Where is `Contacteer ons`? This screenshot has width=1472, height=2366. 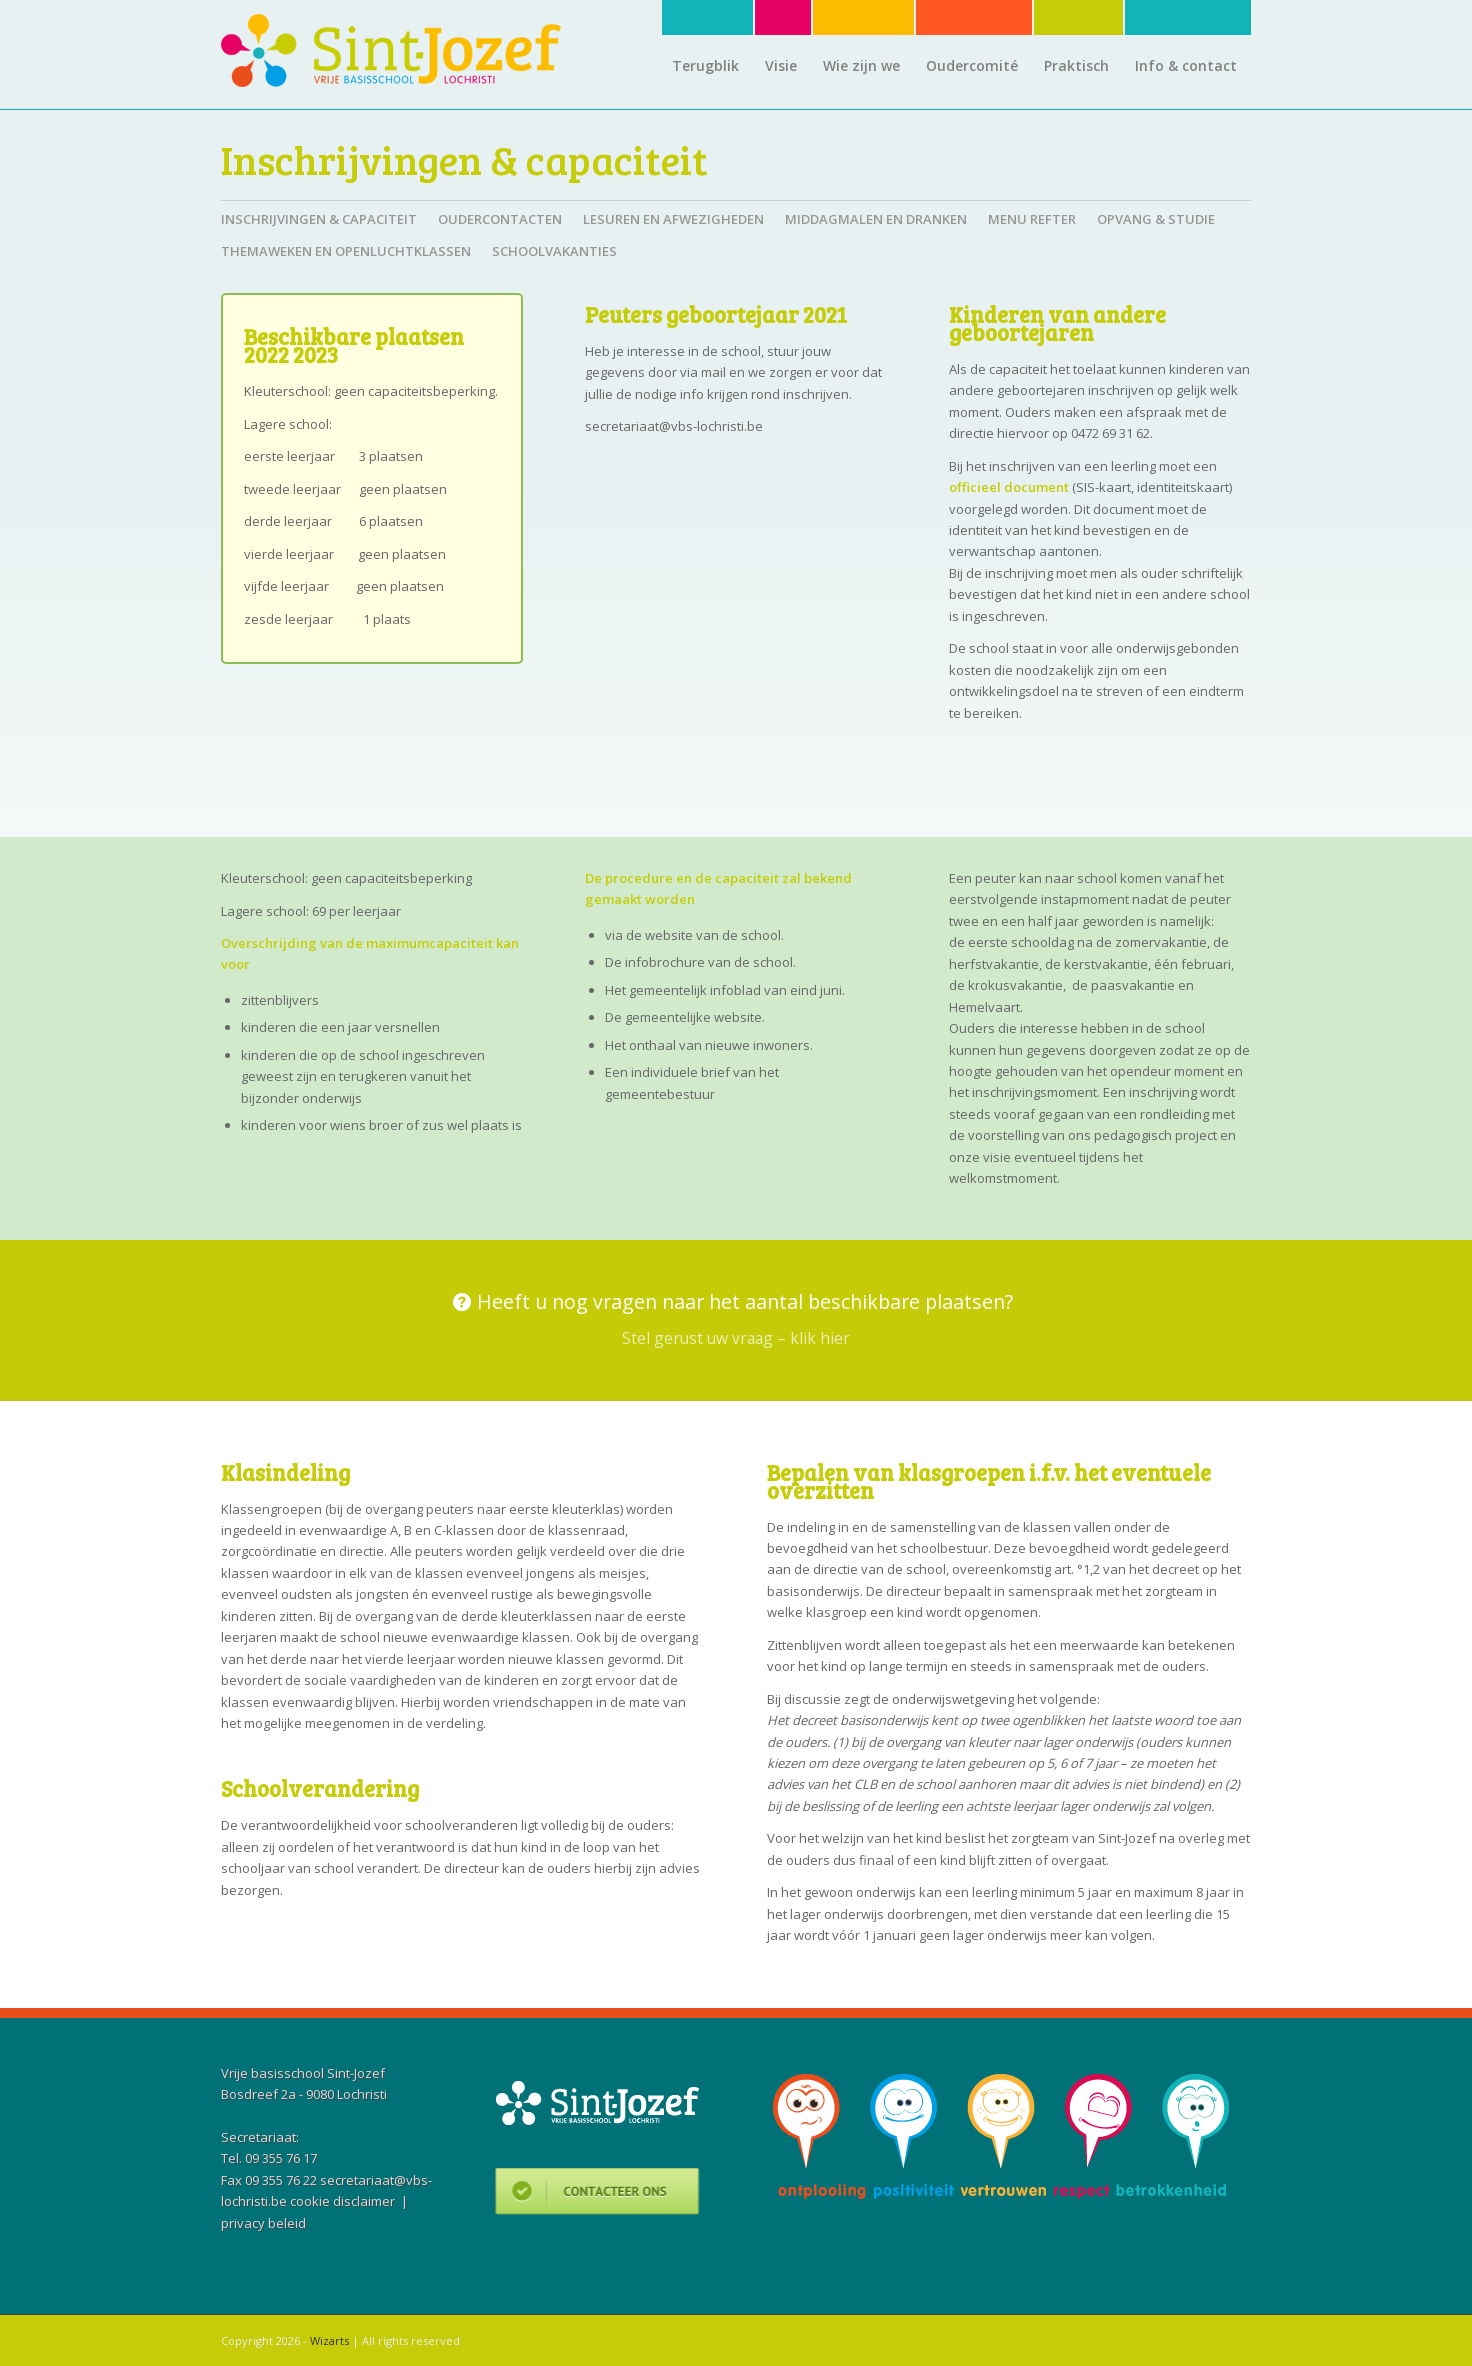 Contacteer ons is located at coordinates (598, 2194).